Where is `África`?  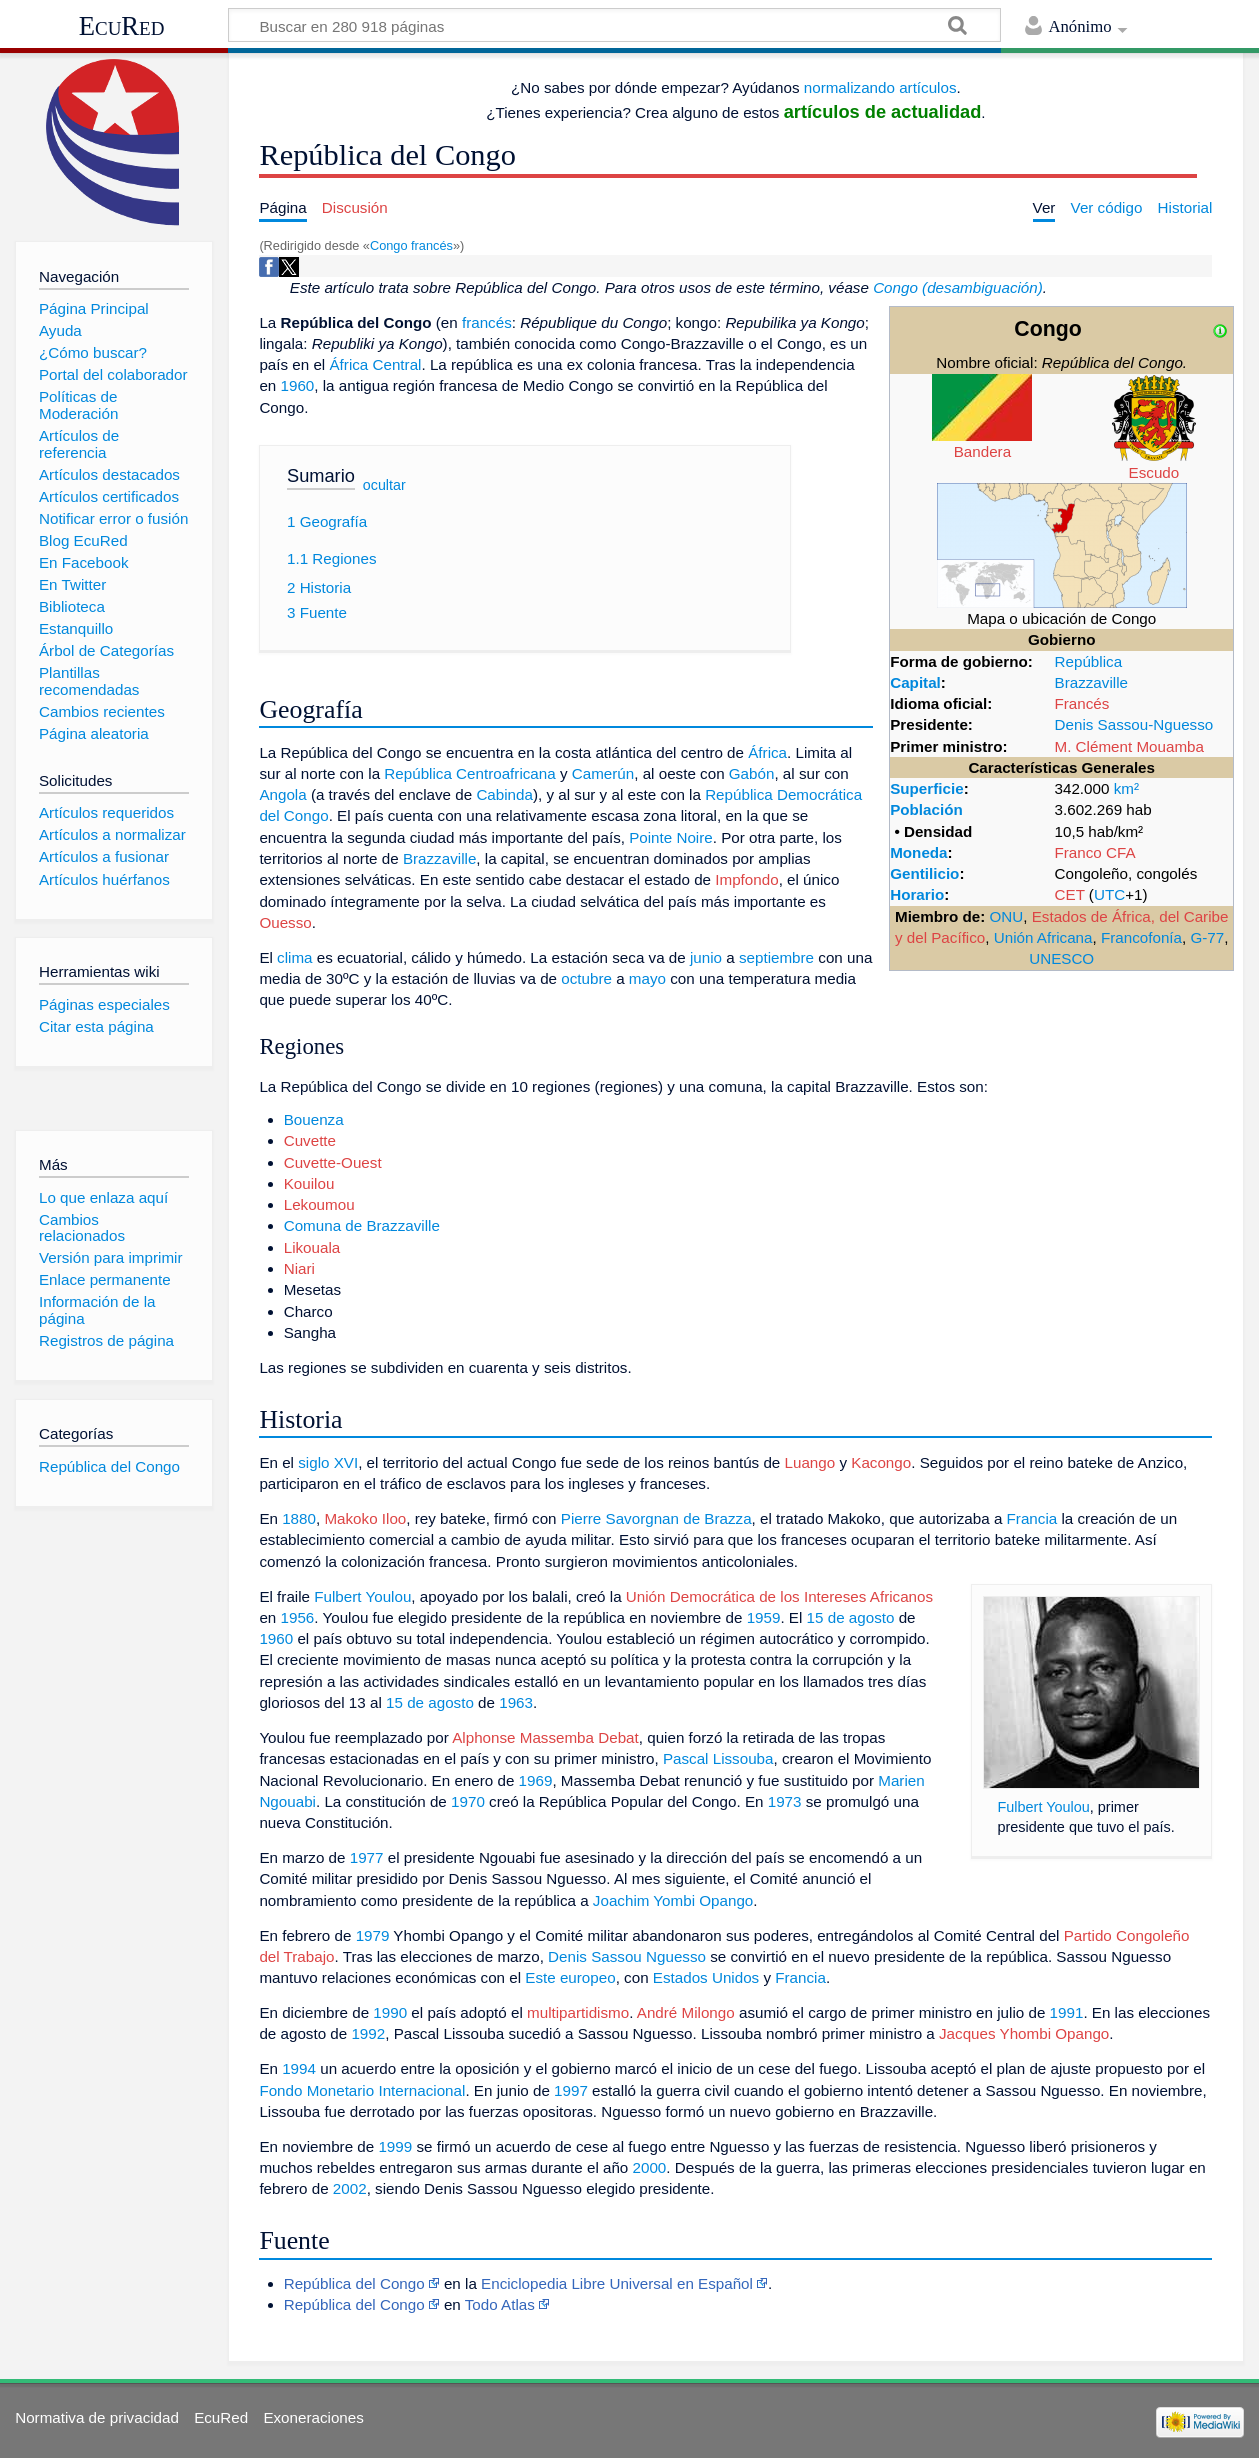
África is located at coordinates (767, 752).